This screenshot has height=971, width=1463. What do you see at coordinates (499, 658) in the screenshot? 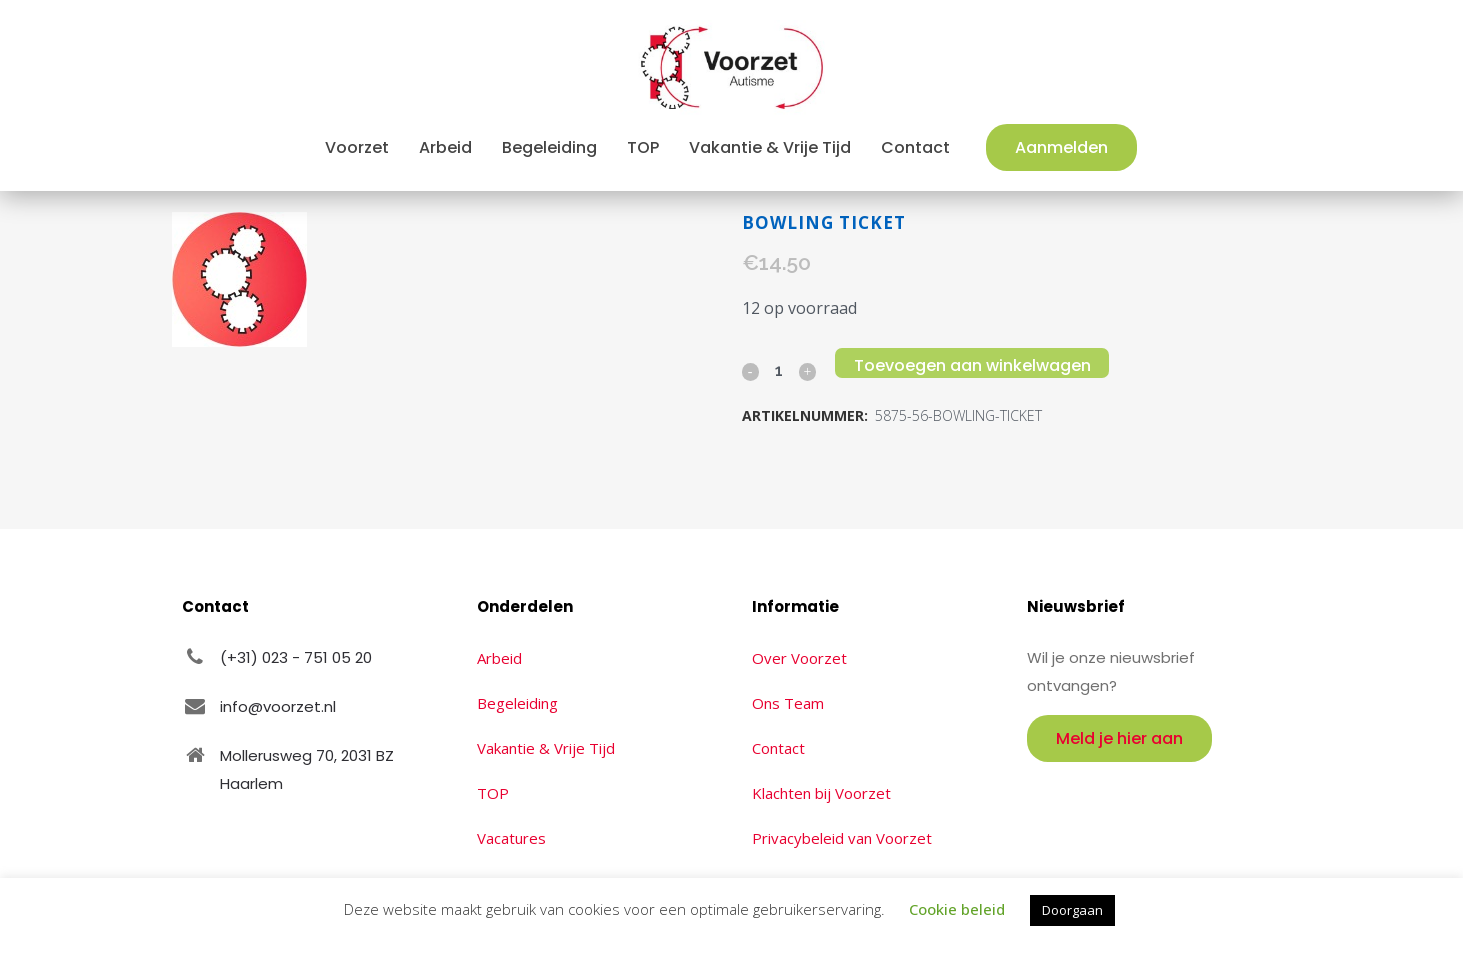
I see `Arbeid` at bounding box center [499, 658].